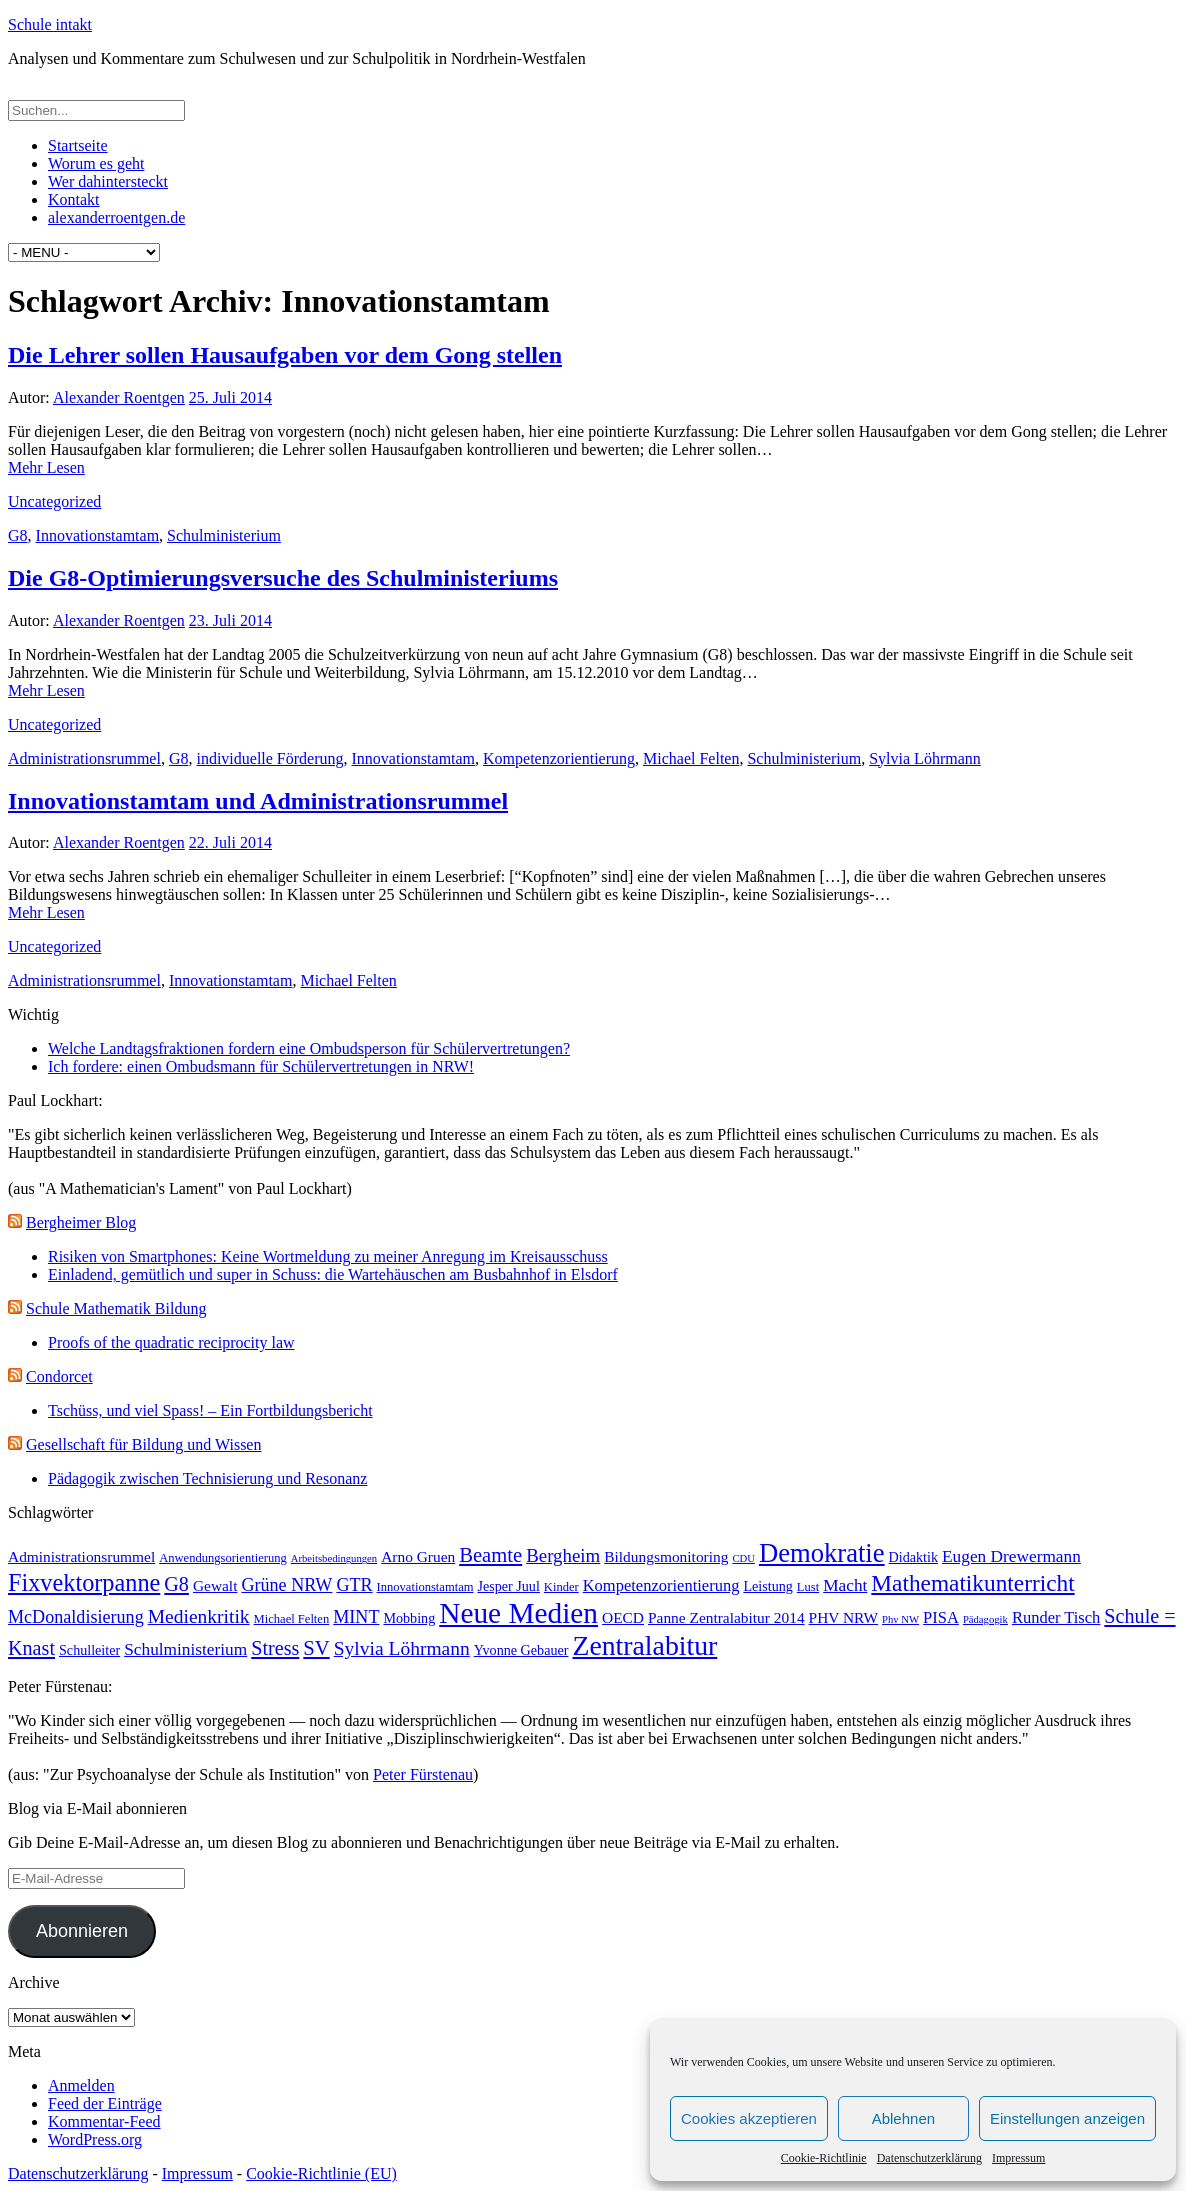 Image resolution: width=1186 pixels, height=2191 pixels. Describe the element at coordinates (76, 1617) in the screenshot. I see `McDonaldisierung [McDonaldisierung (8 Einträge)]` at that location.